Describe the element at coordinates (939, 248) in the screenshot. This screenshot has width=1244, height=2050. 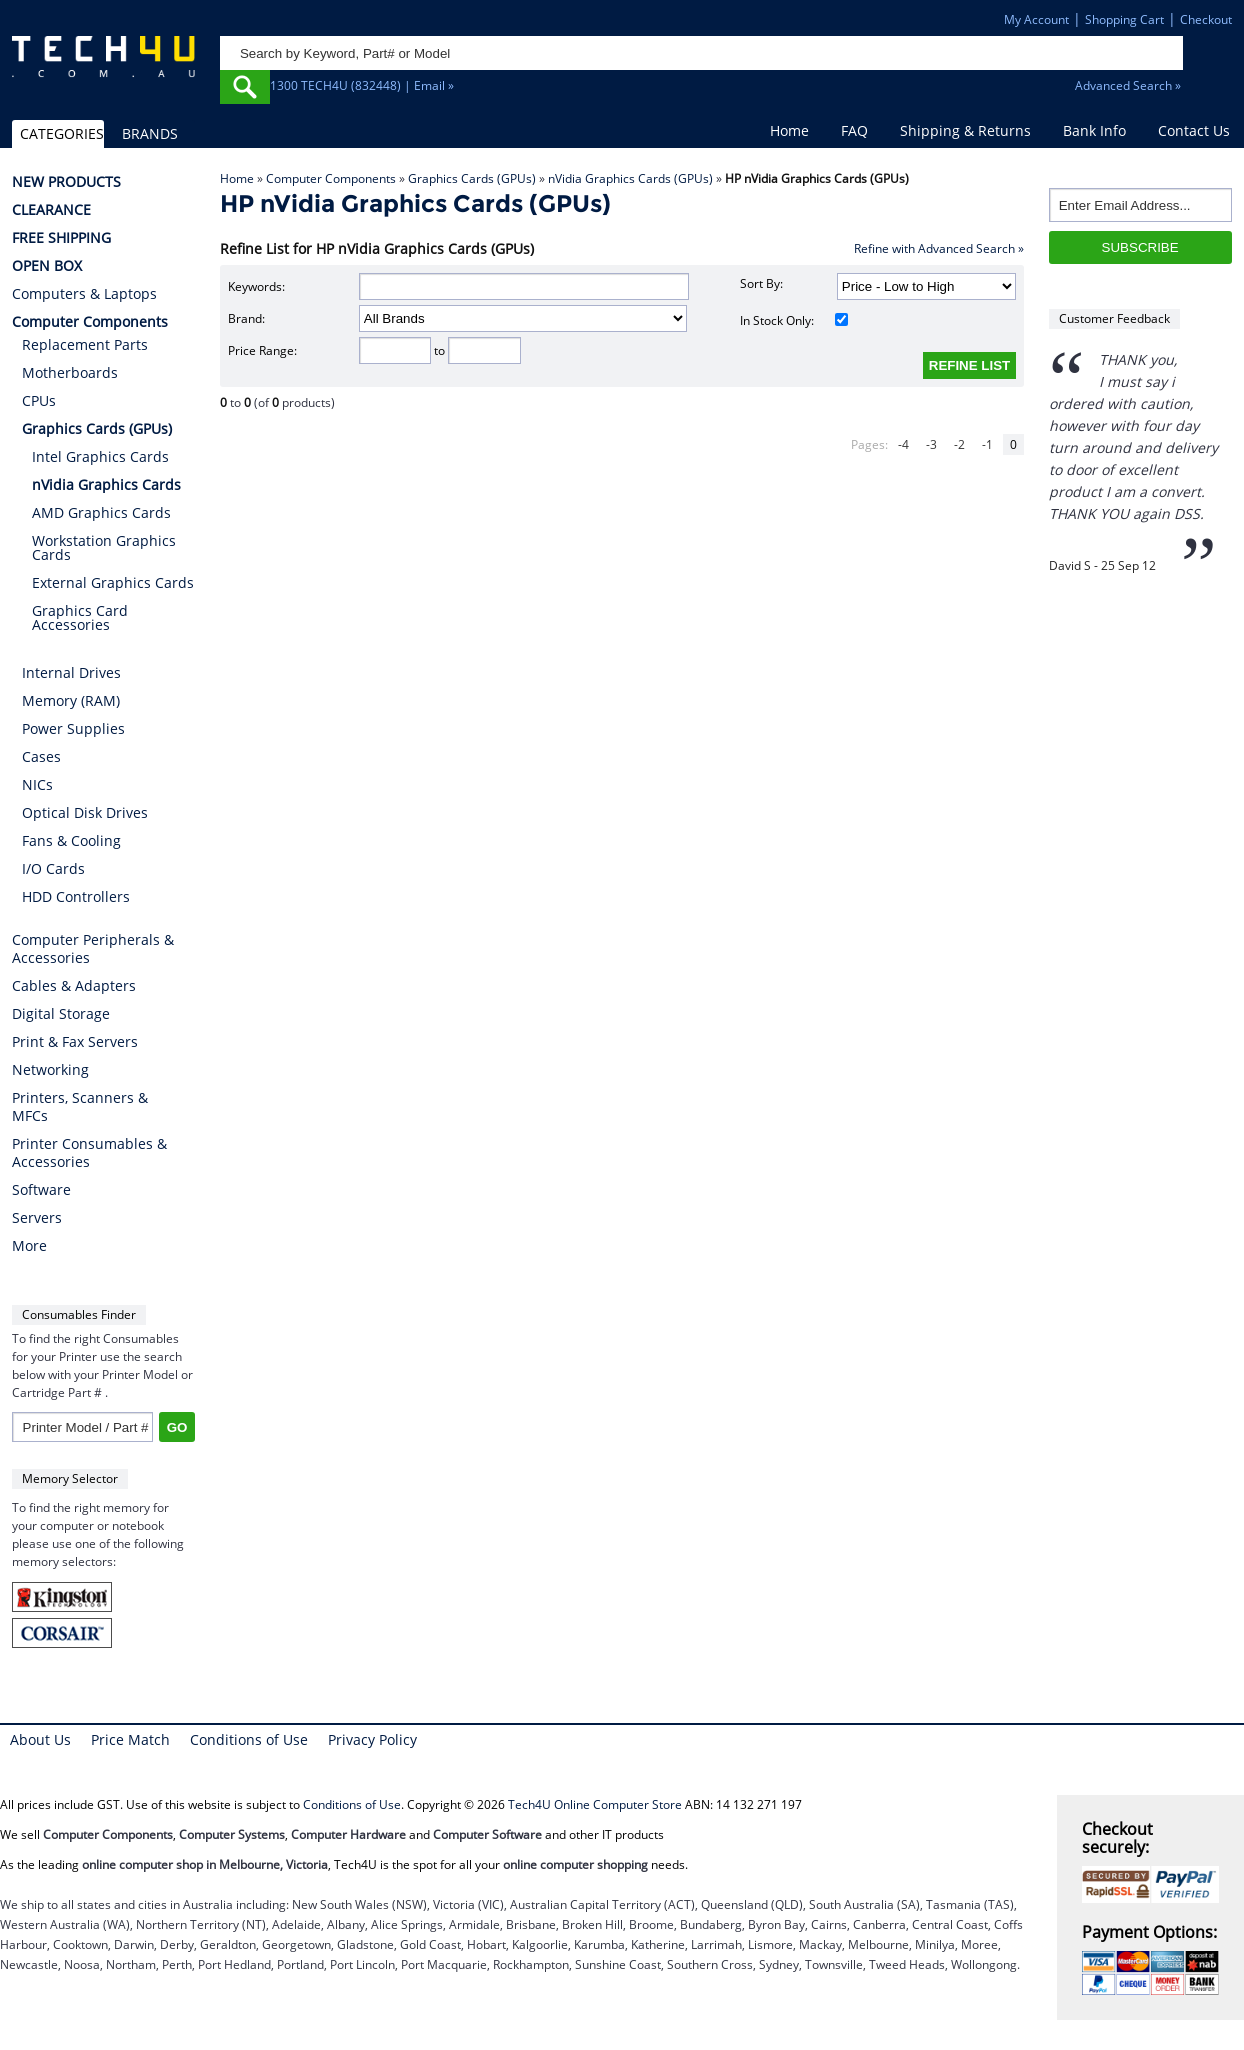
I see `Refine with Advanced Search »` at that location.